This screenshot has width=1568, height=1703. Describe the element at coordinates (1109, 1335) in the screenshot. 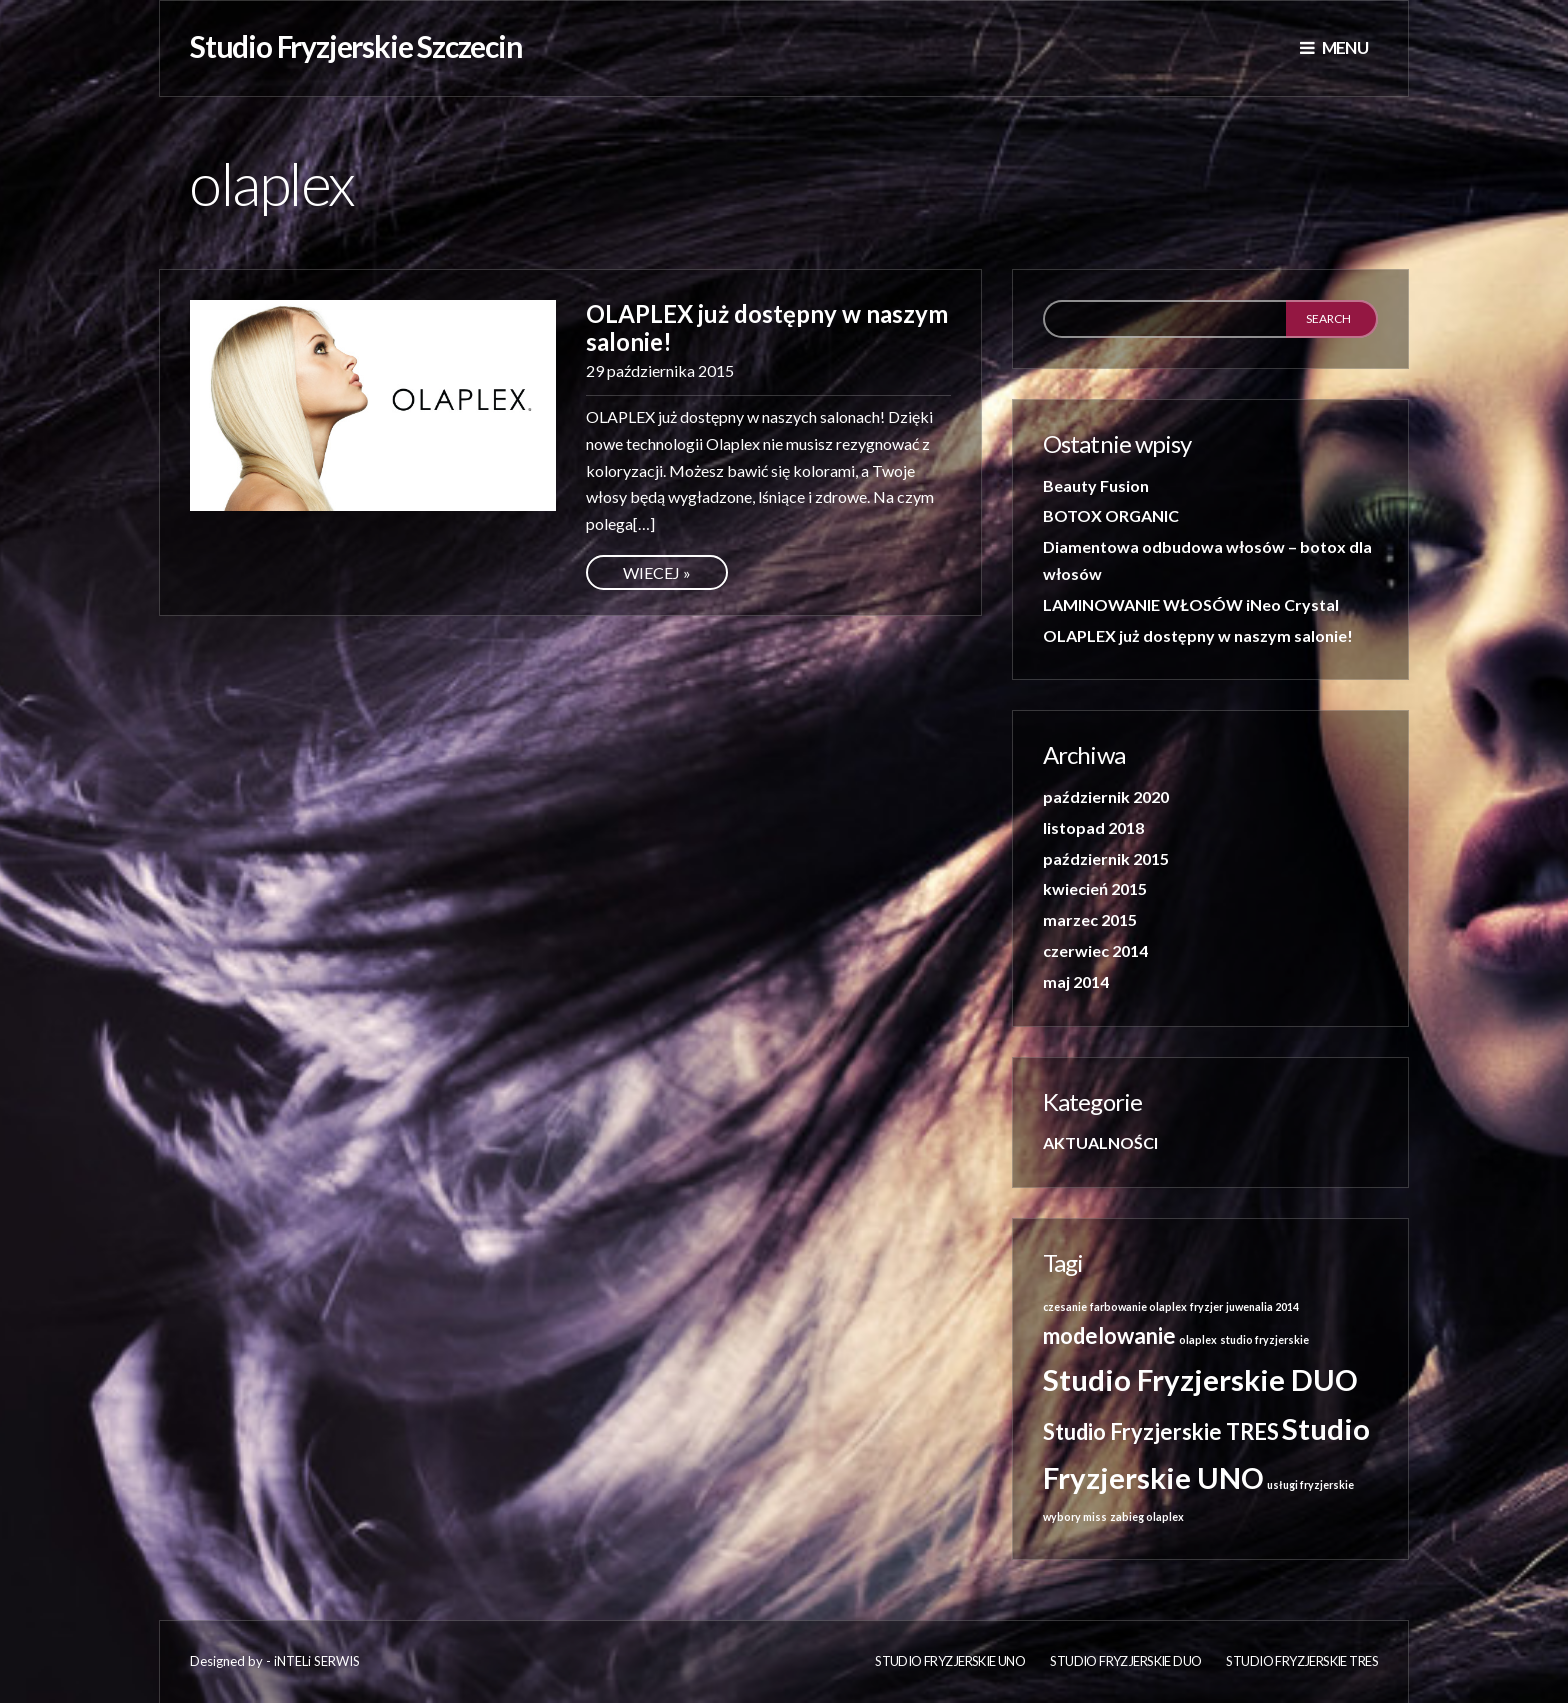

I see `modelowanie [modelowanie (2 elementy)]` at that location.